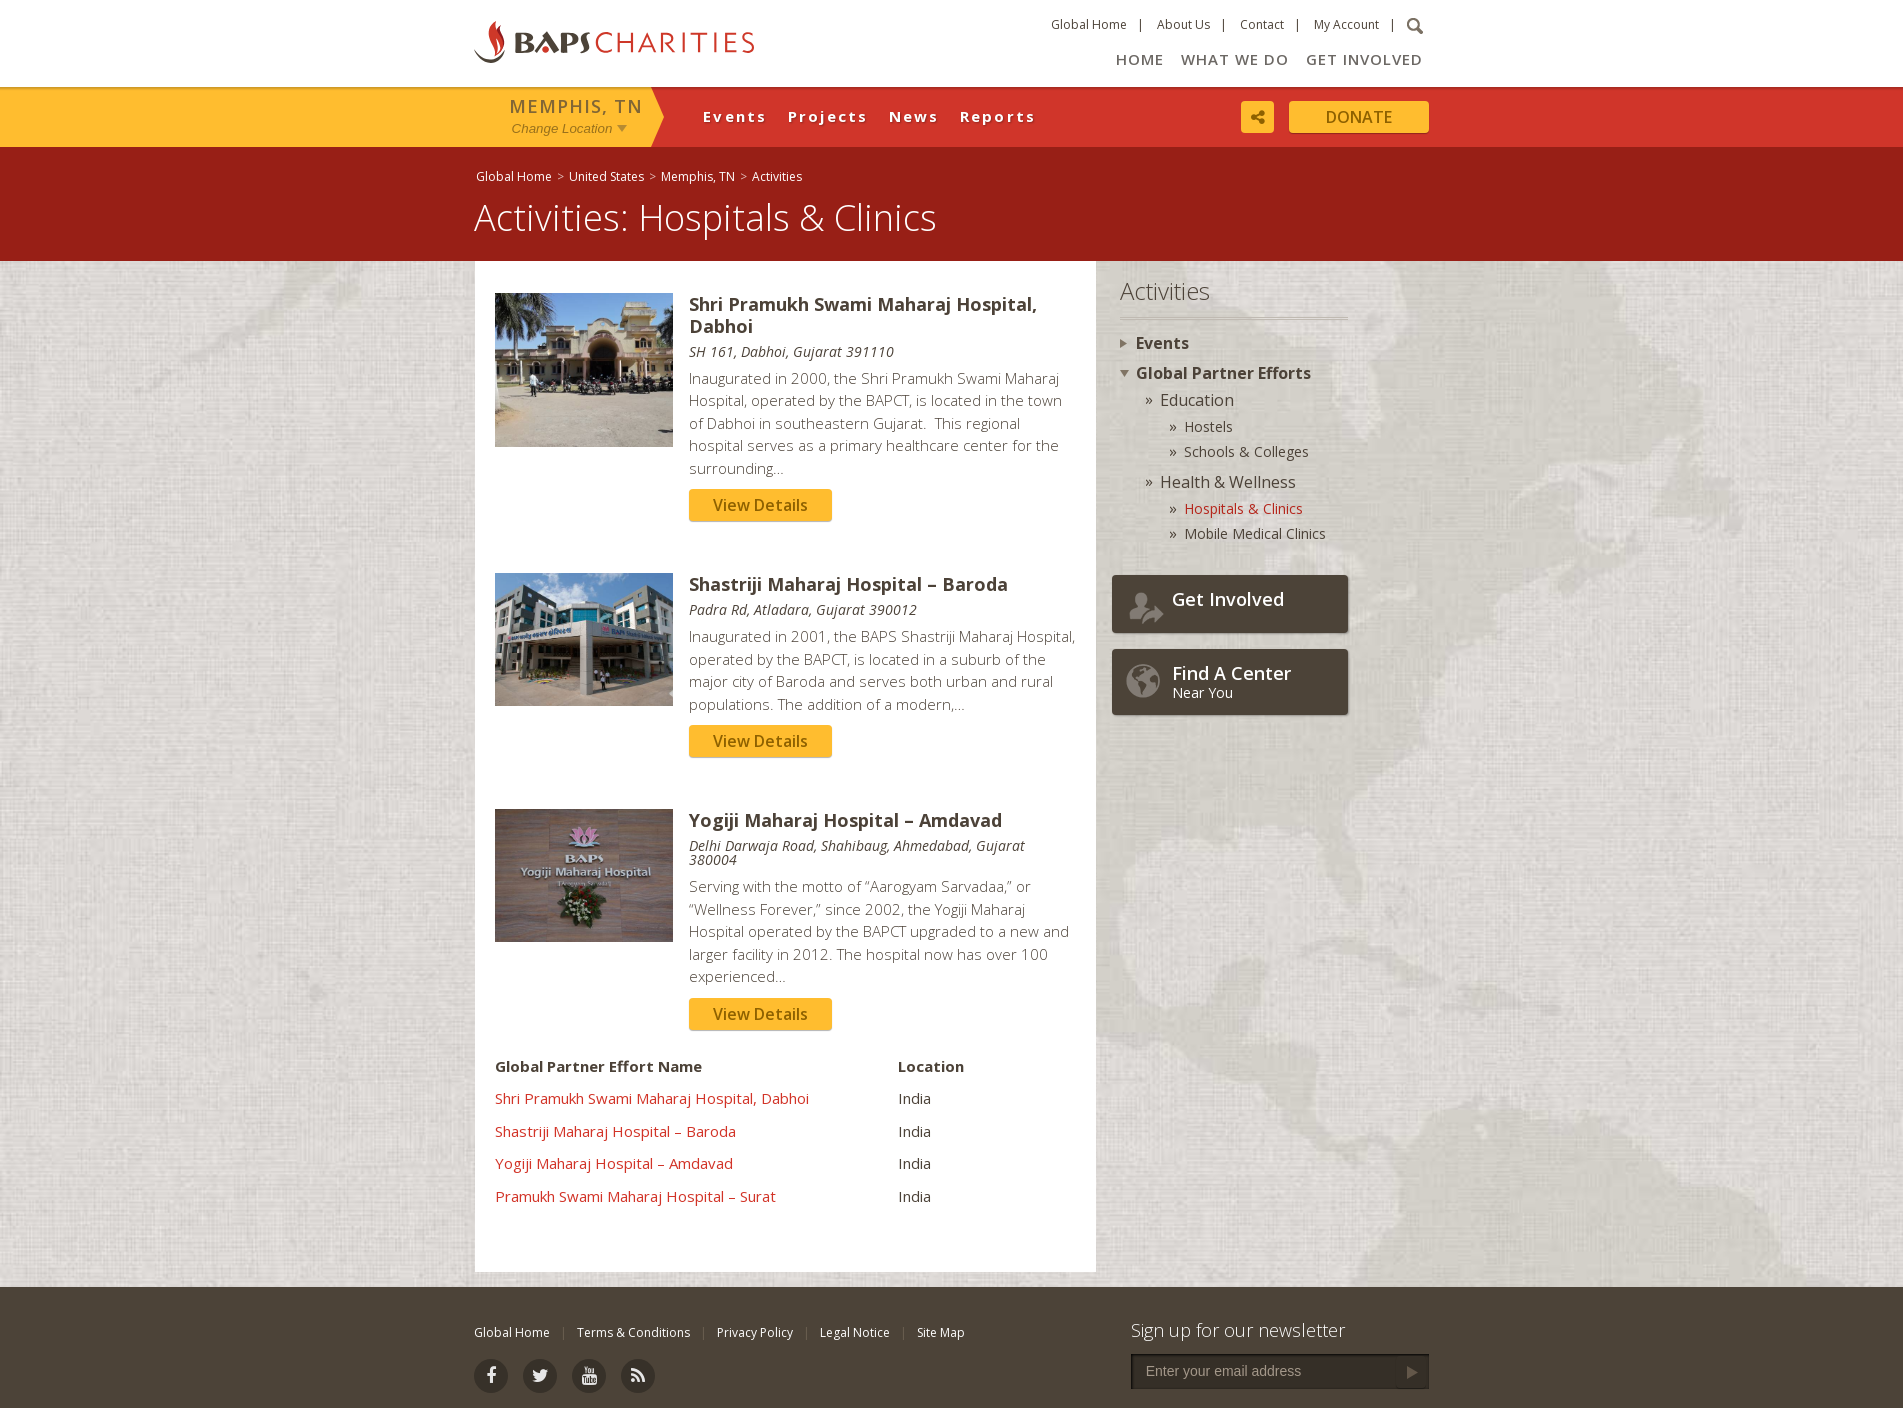 This screenshot has height=1408, width=1903. I want to click on Home, so click(1140, 59).